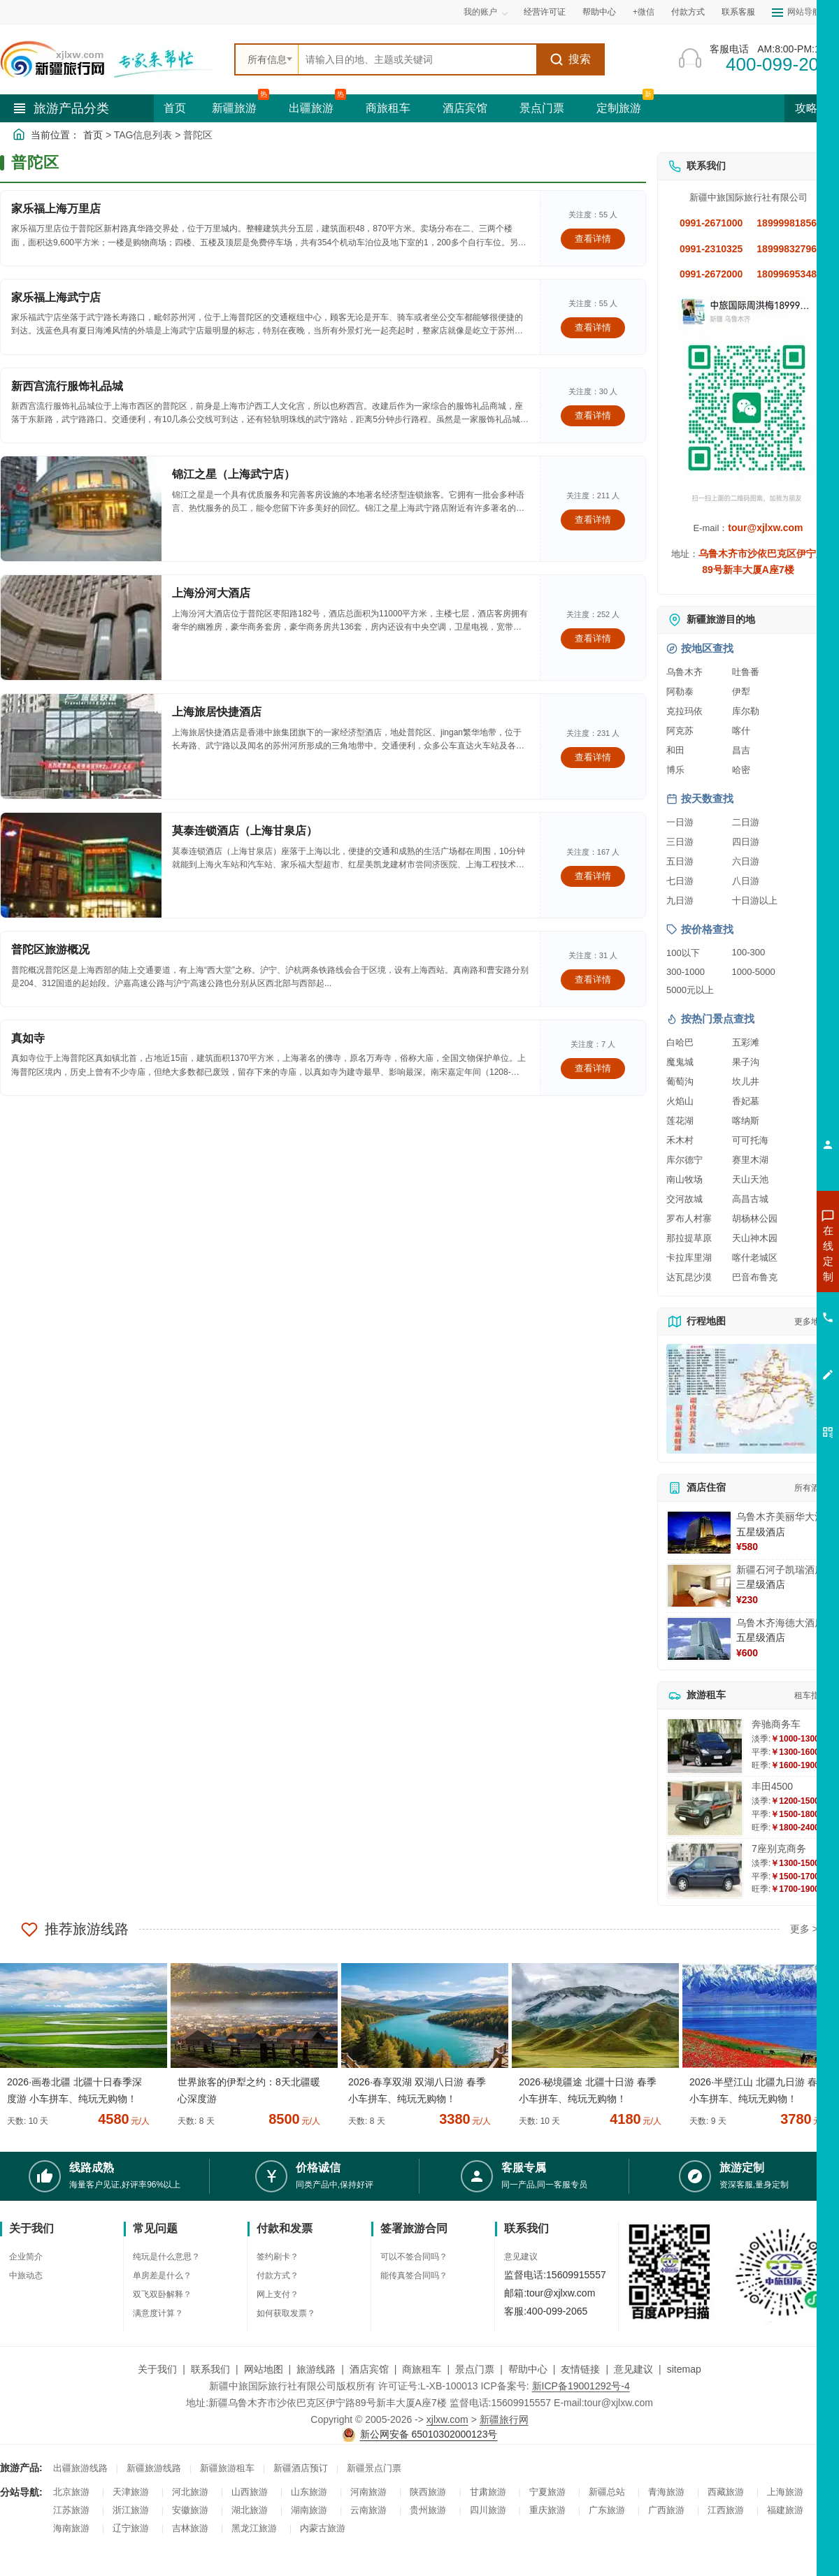  I want to click on 那拉提草原 [查看那拉提草原旅游详情], so click(689, 1238).